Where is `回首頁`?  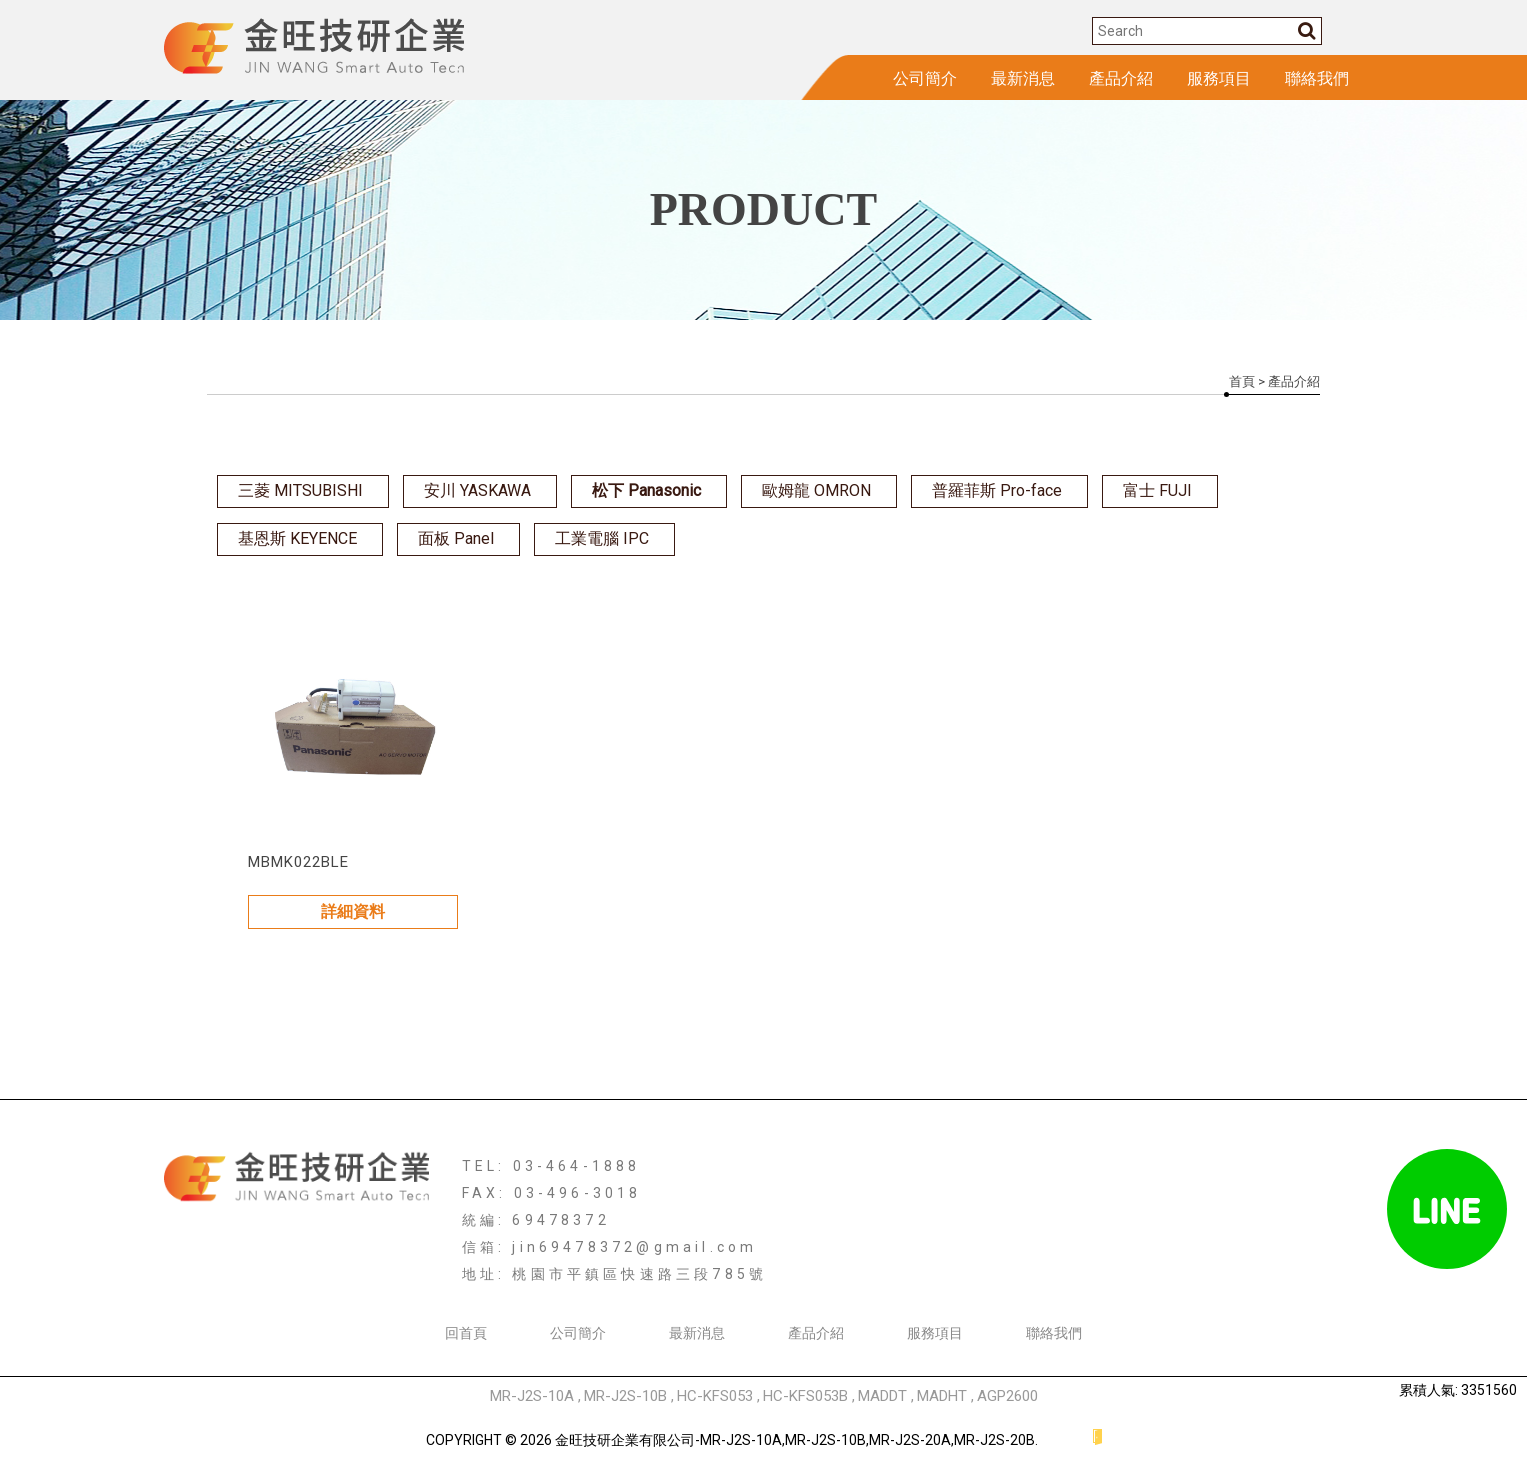 回首頁 is located at coordinates (466, 1333).